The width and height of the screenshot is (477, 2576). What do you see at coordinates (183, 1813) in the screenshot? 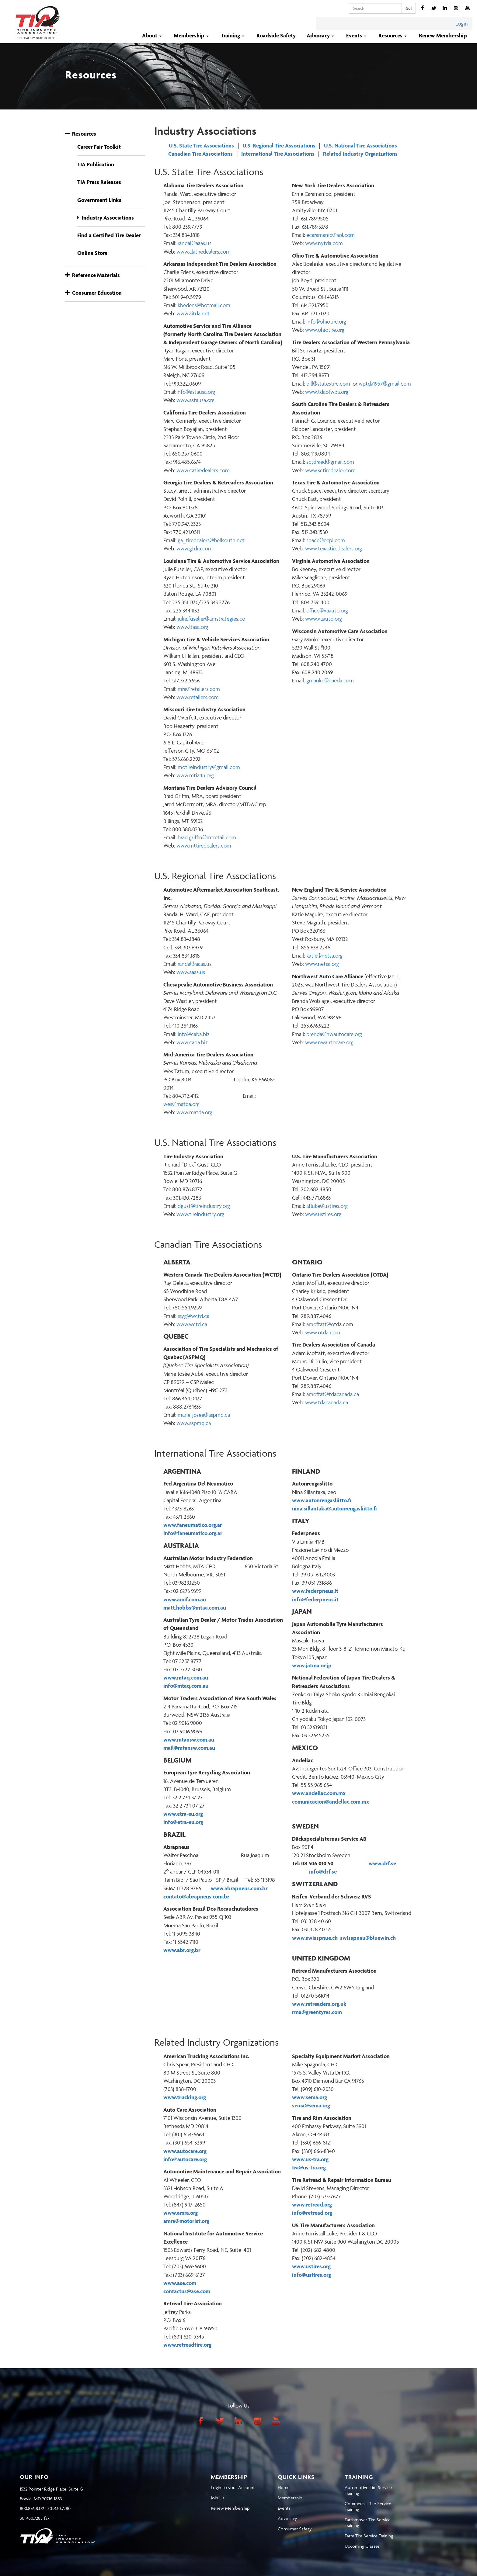
I see `www.etra-eu.org` at bounding box center [183, 1813].